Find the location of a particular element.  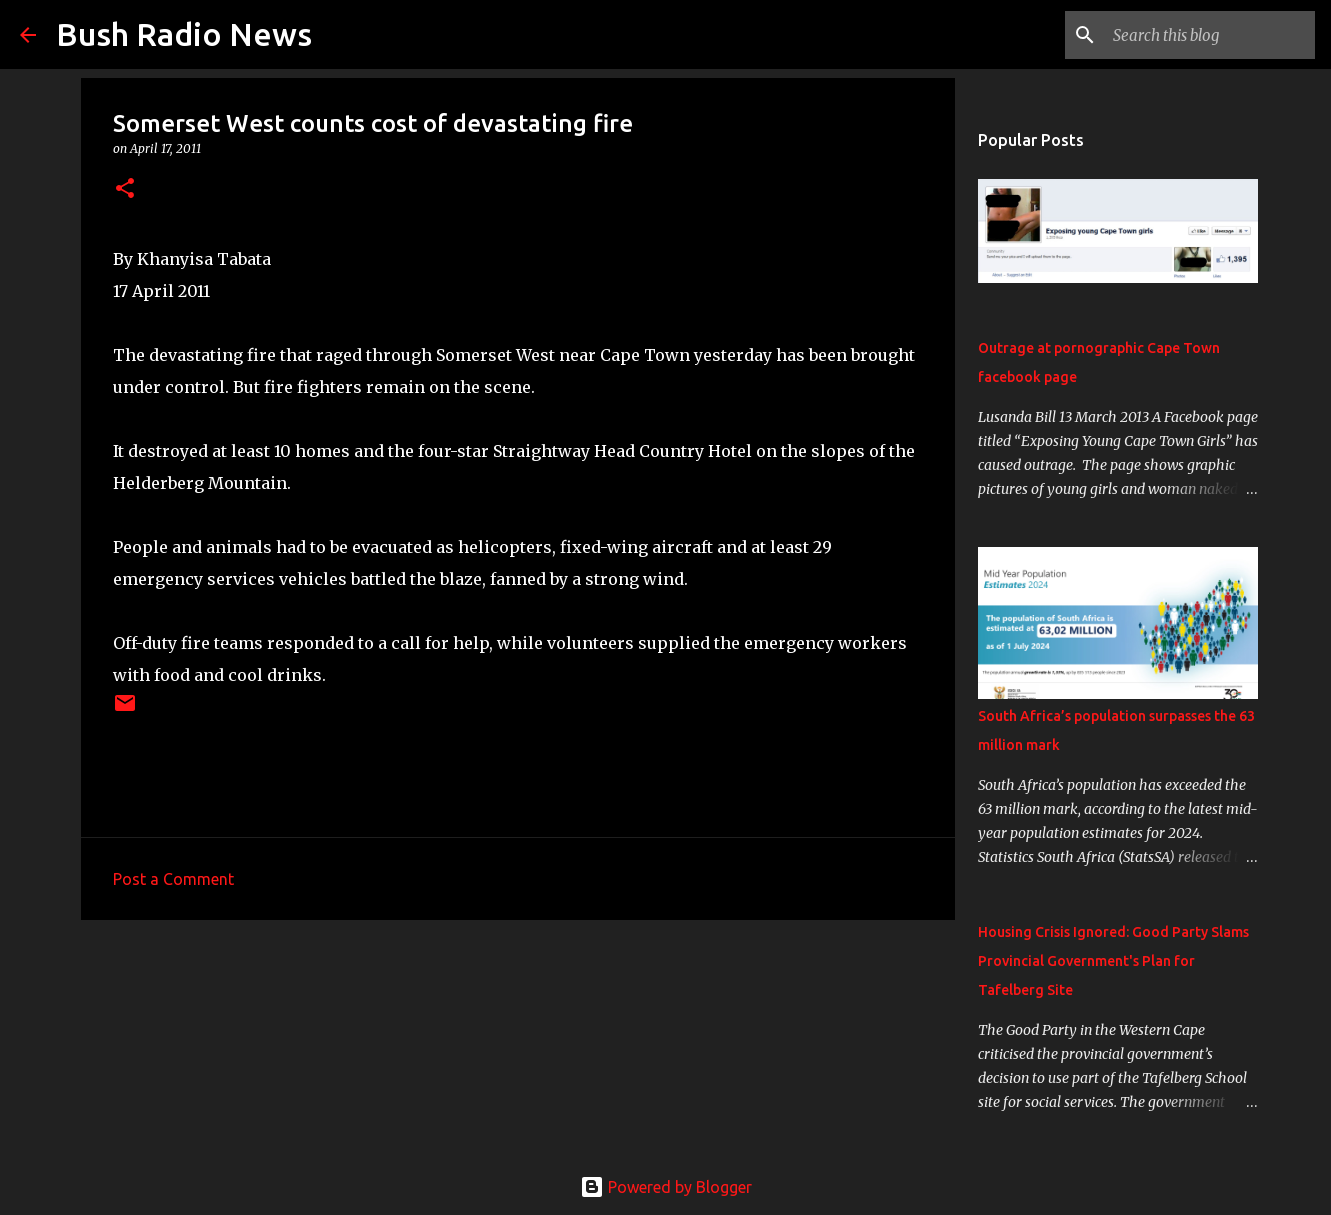

Housing Crisis Ignored: Good Party Slams Provincial Government's Plan for Tafelberg Site is located at coordinates (1113, 961).